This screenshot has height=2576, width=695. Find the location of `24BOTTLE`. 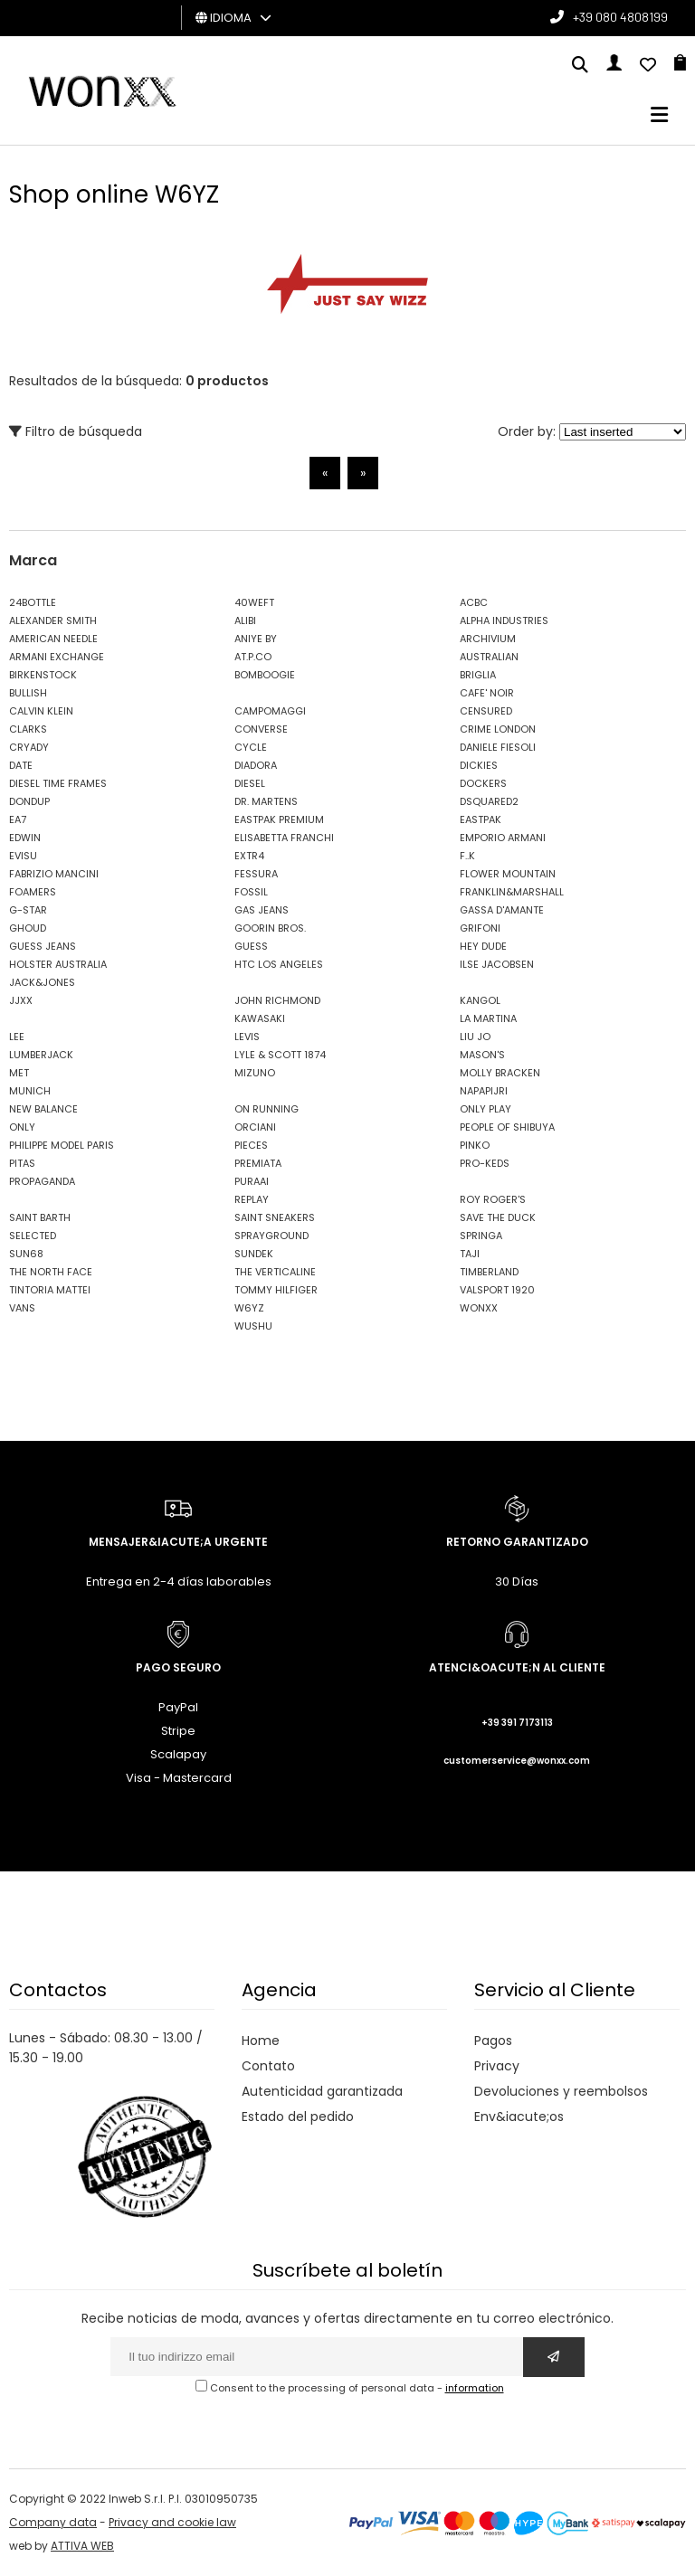

24BOTTLE is located at coordinates (32, 602).